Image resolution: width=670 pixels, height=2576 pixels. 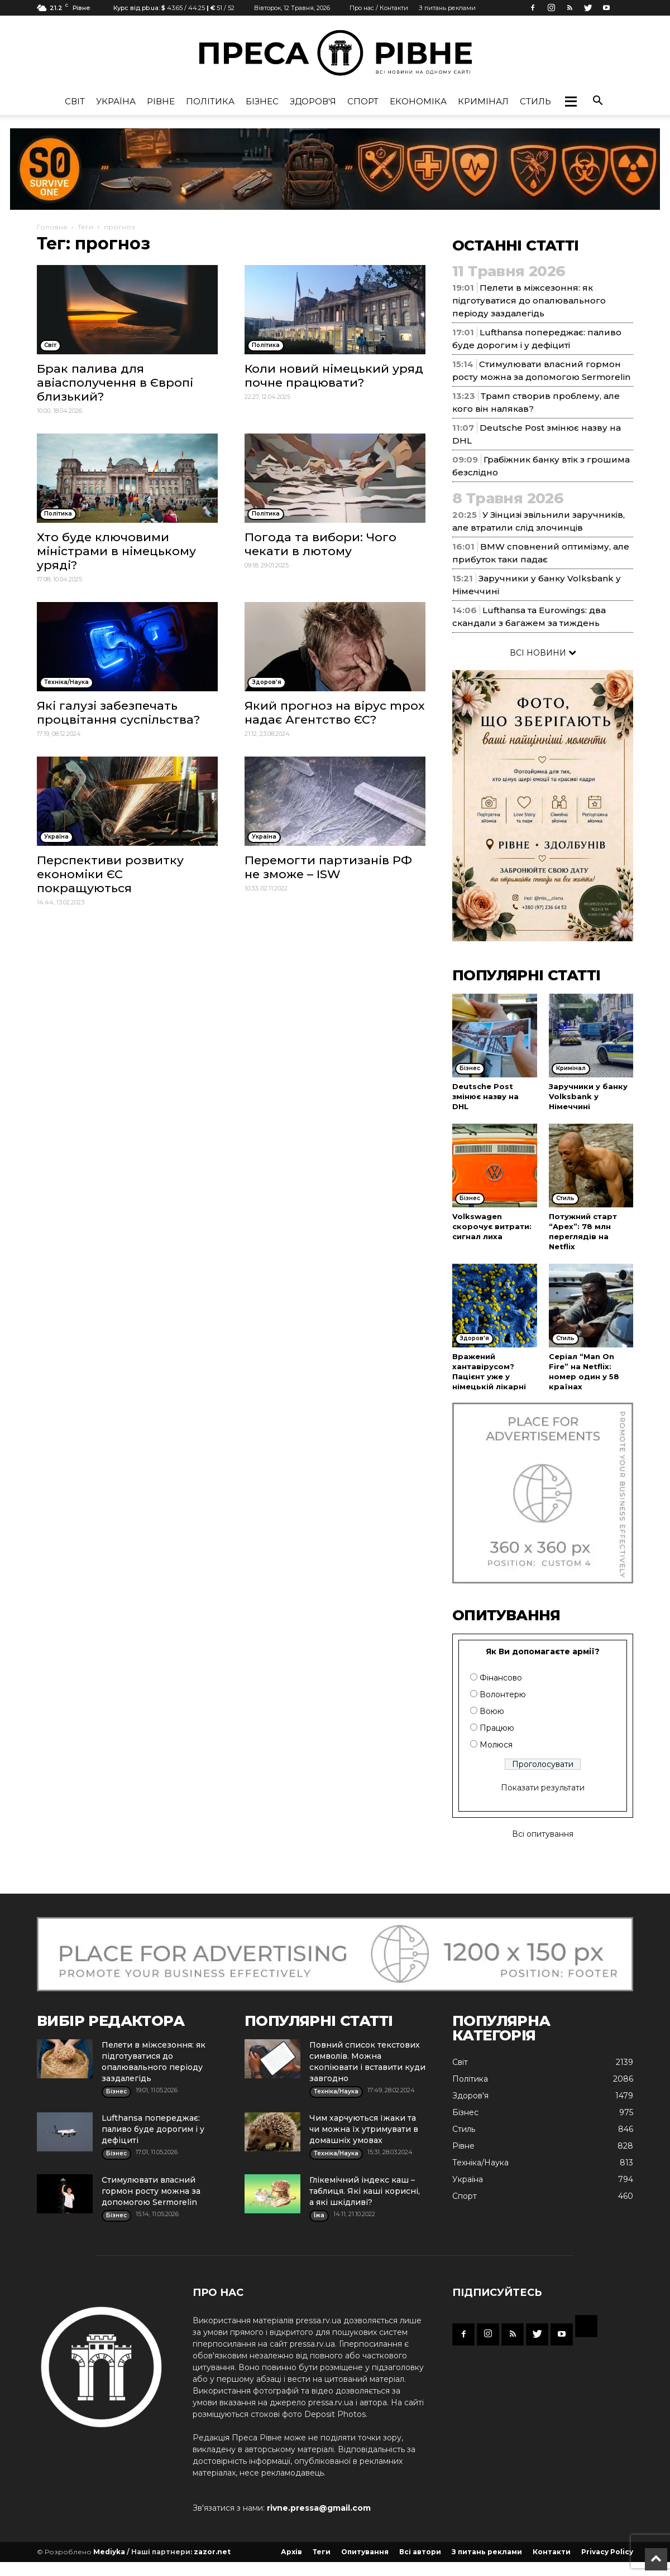 What do you see at coordinates (109, 2552) in the screenshot?
I see `Mediyka` at bounding box center [109, 2552].